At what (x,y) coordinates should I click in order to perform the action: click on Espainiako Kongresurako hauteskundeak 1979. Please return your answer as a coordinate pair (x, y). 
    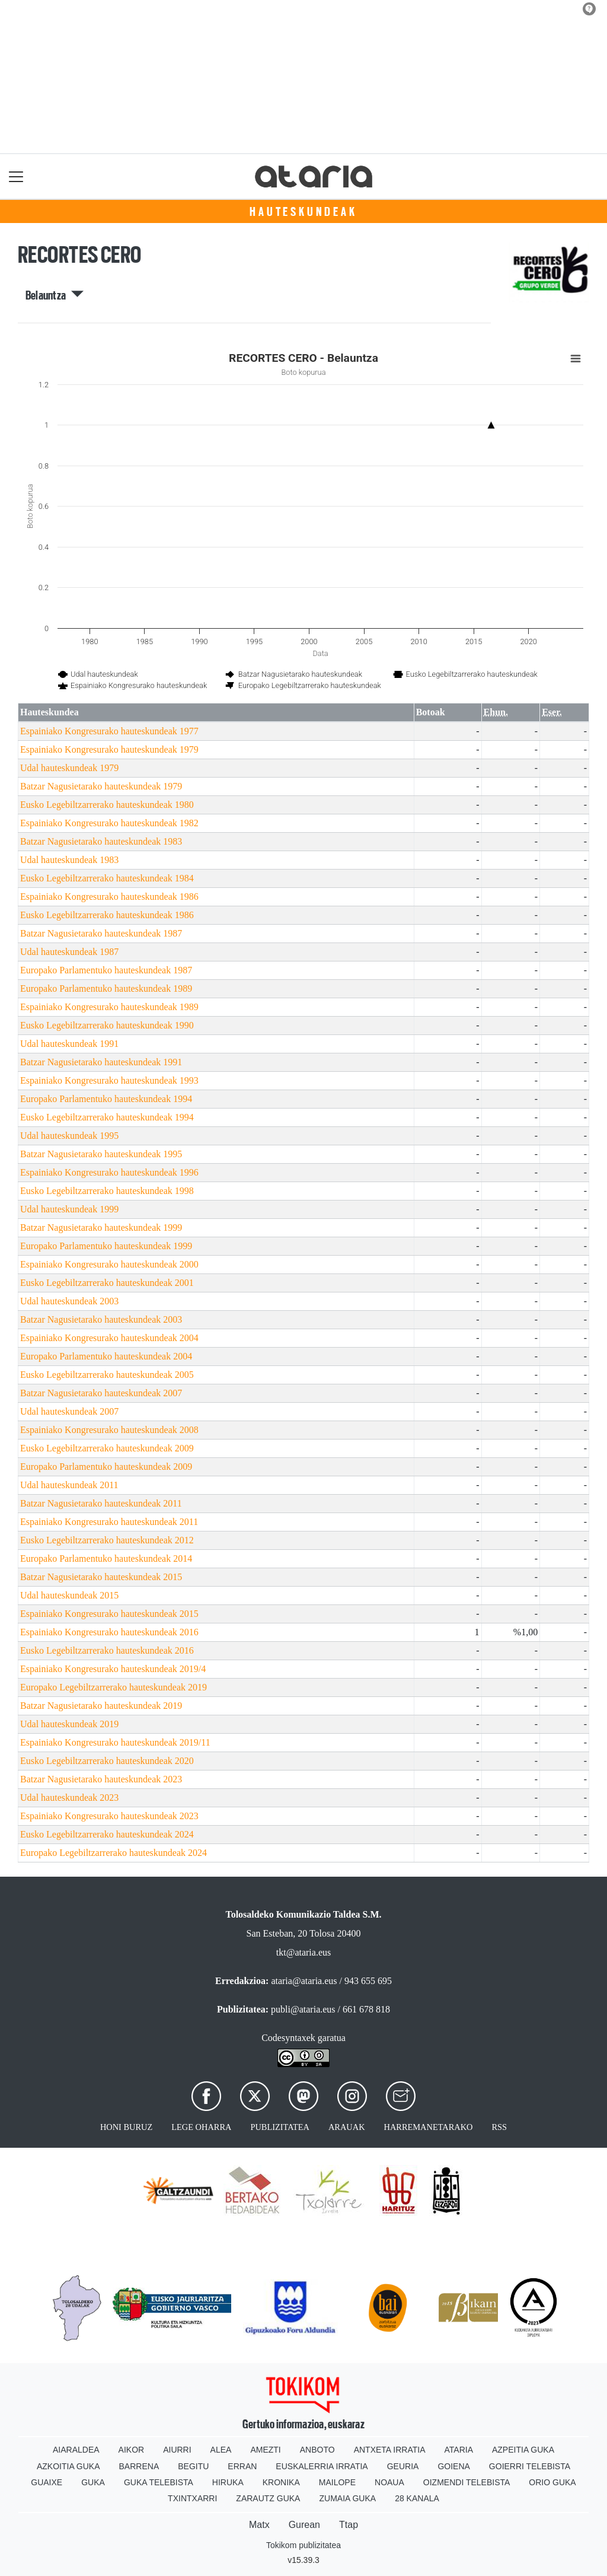
    Looking at the image, I should click on (109, 749).